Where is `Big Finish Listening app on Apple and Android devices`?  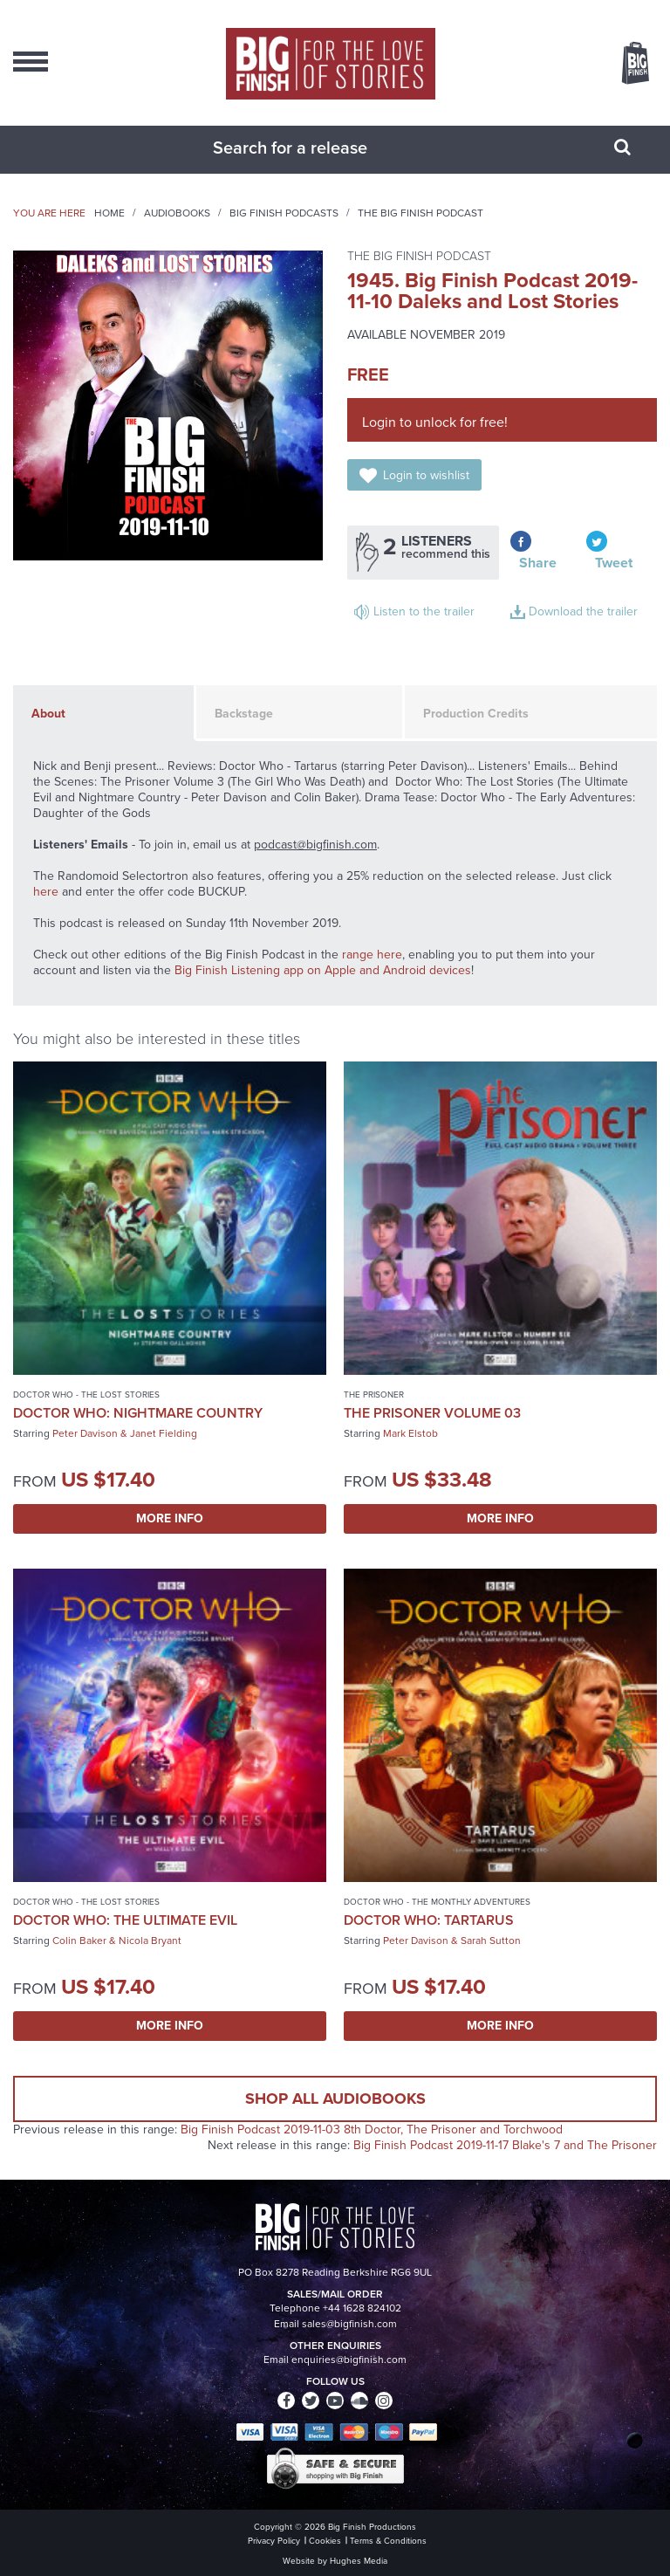 Big Finish Listening app on Apple and Android devices is located at coordinates (322, 970).